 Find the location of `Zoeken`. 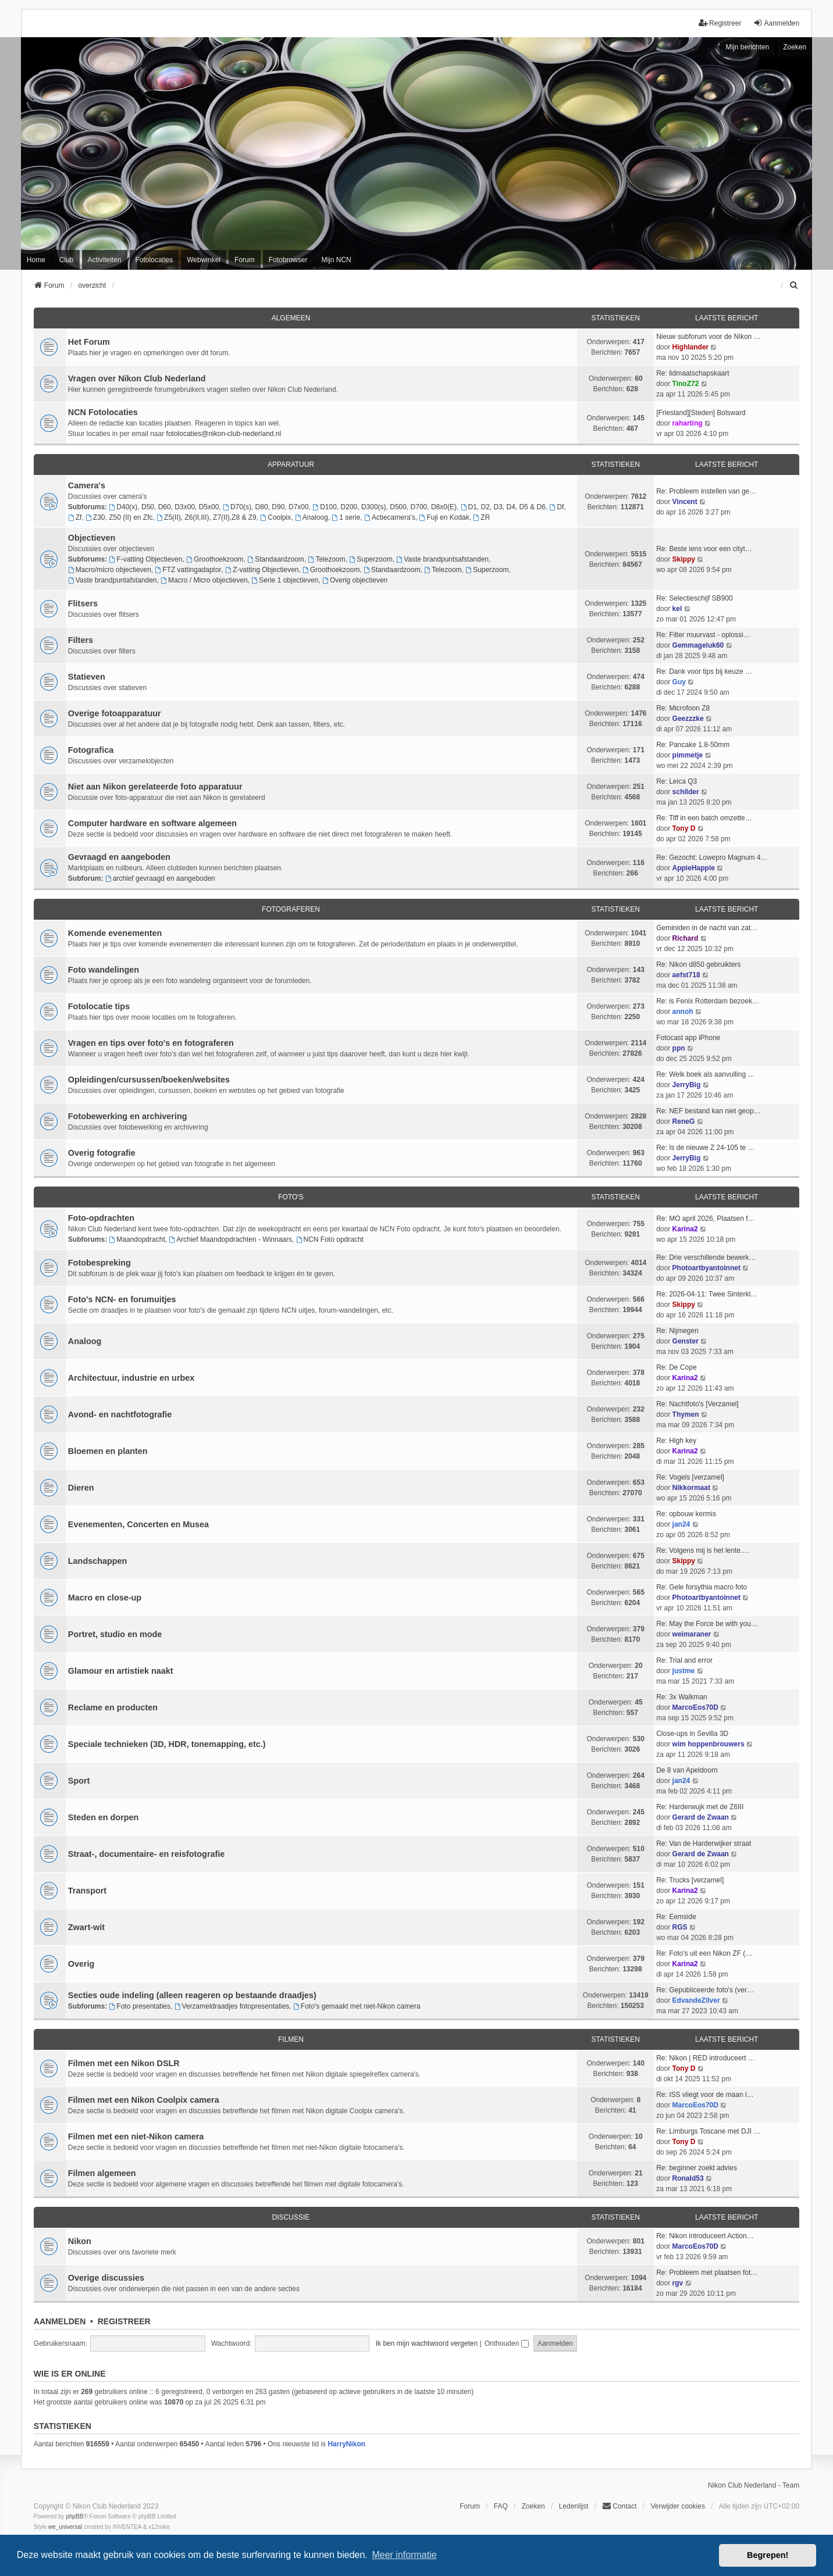

Zoeken is located at coordinates (794, 47).